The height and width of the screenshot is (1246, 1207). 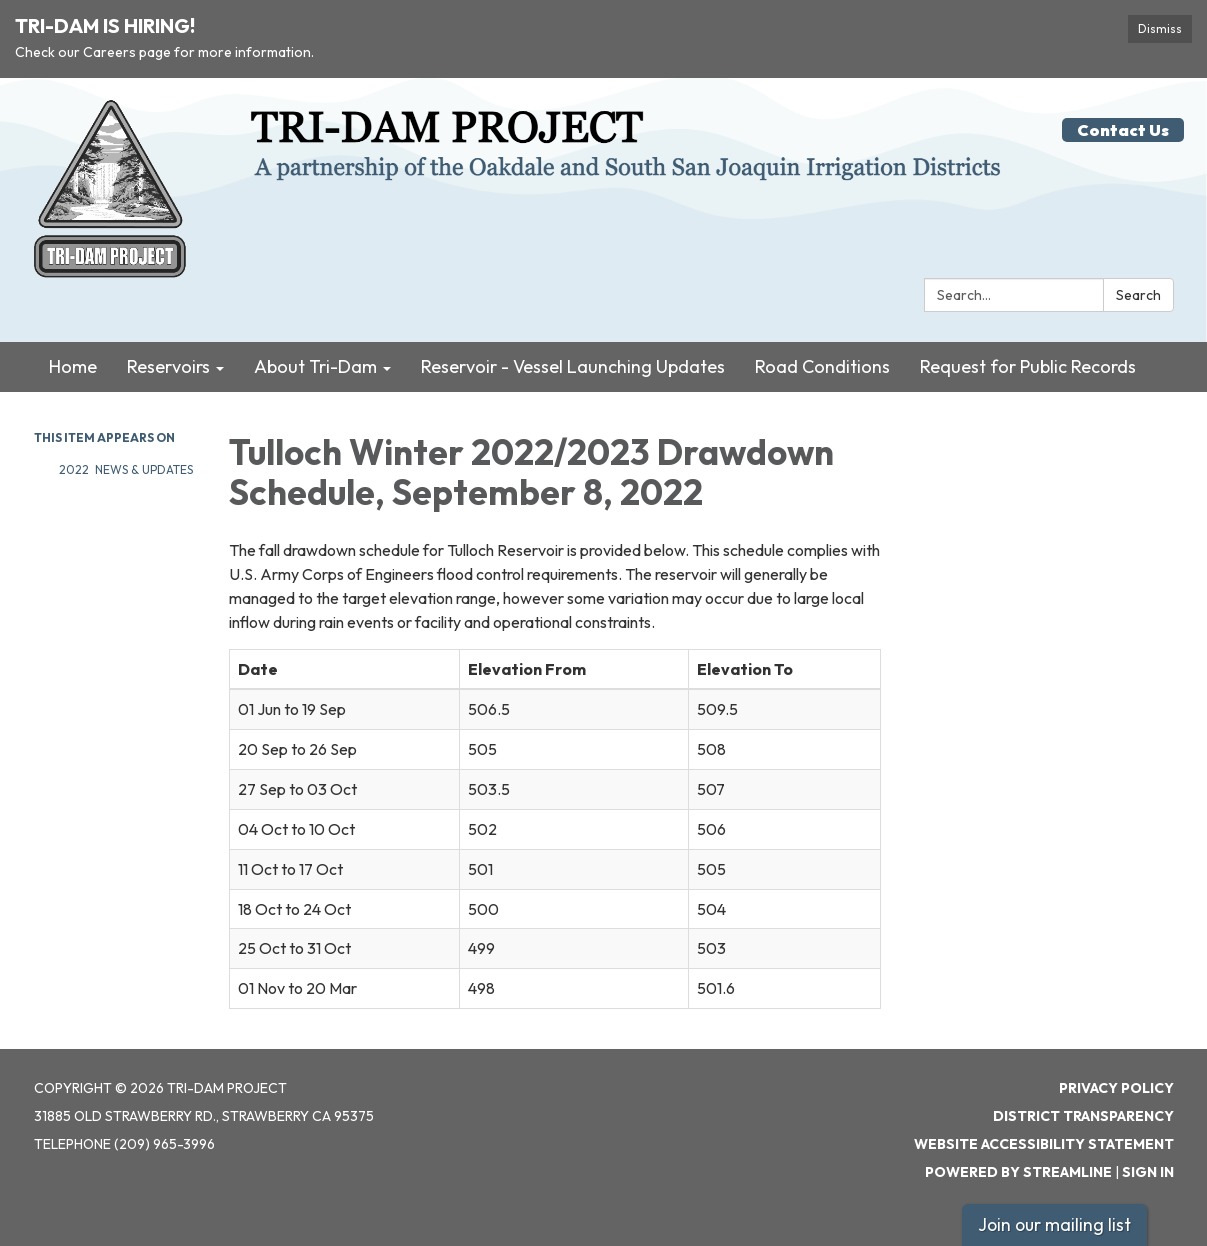 What do you see at coordinates (1148, 1172) in the screenshot?
I see `Sign in` at bounding box center [1148, 1172].